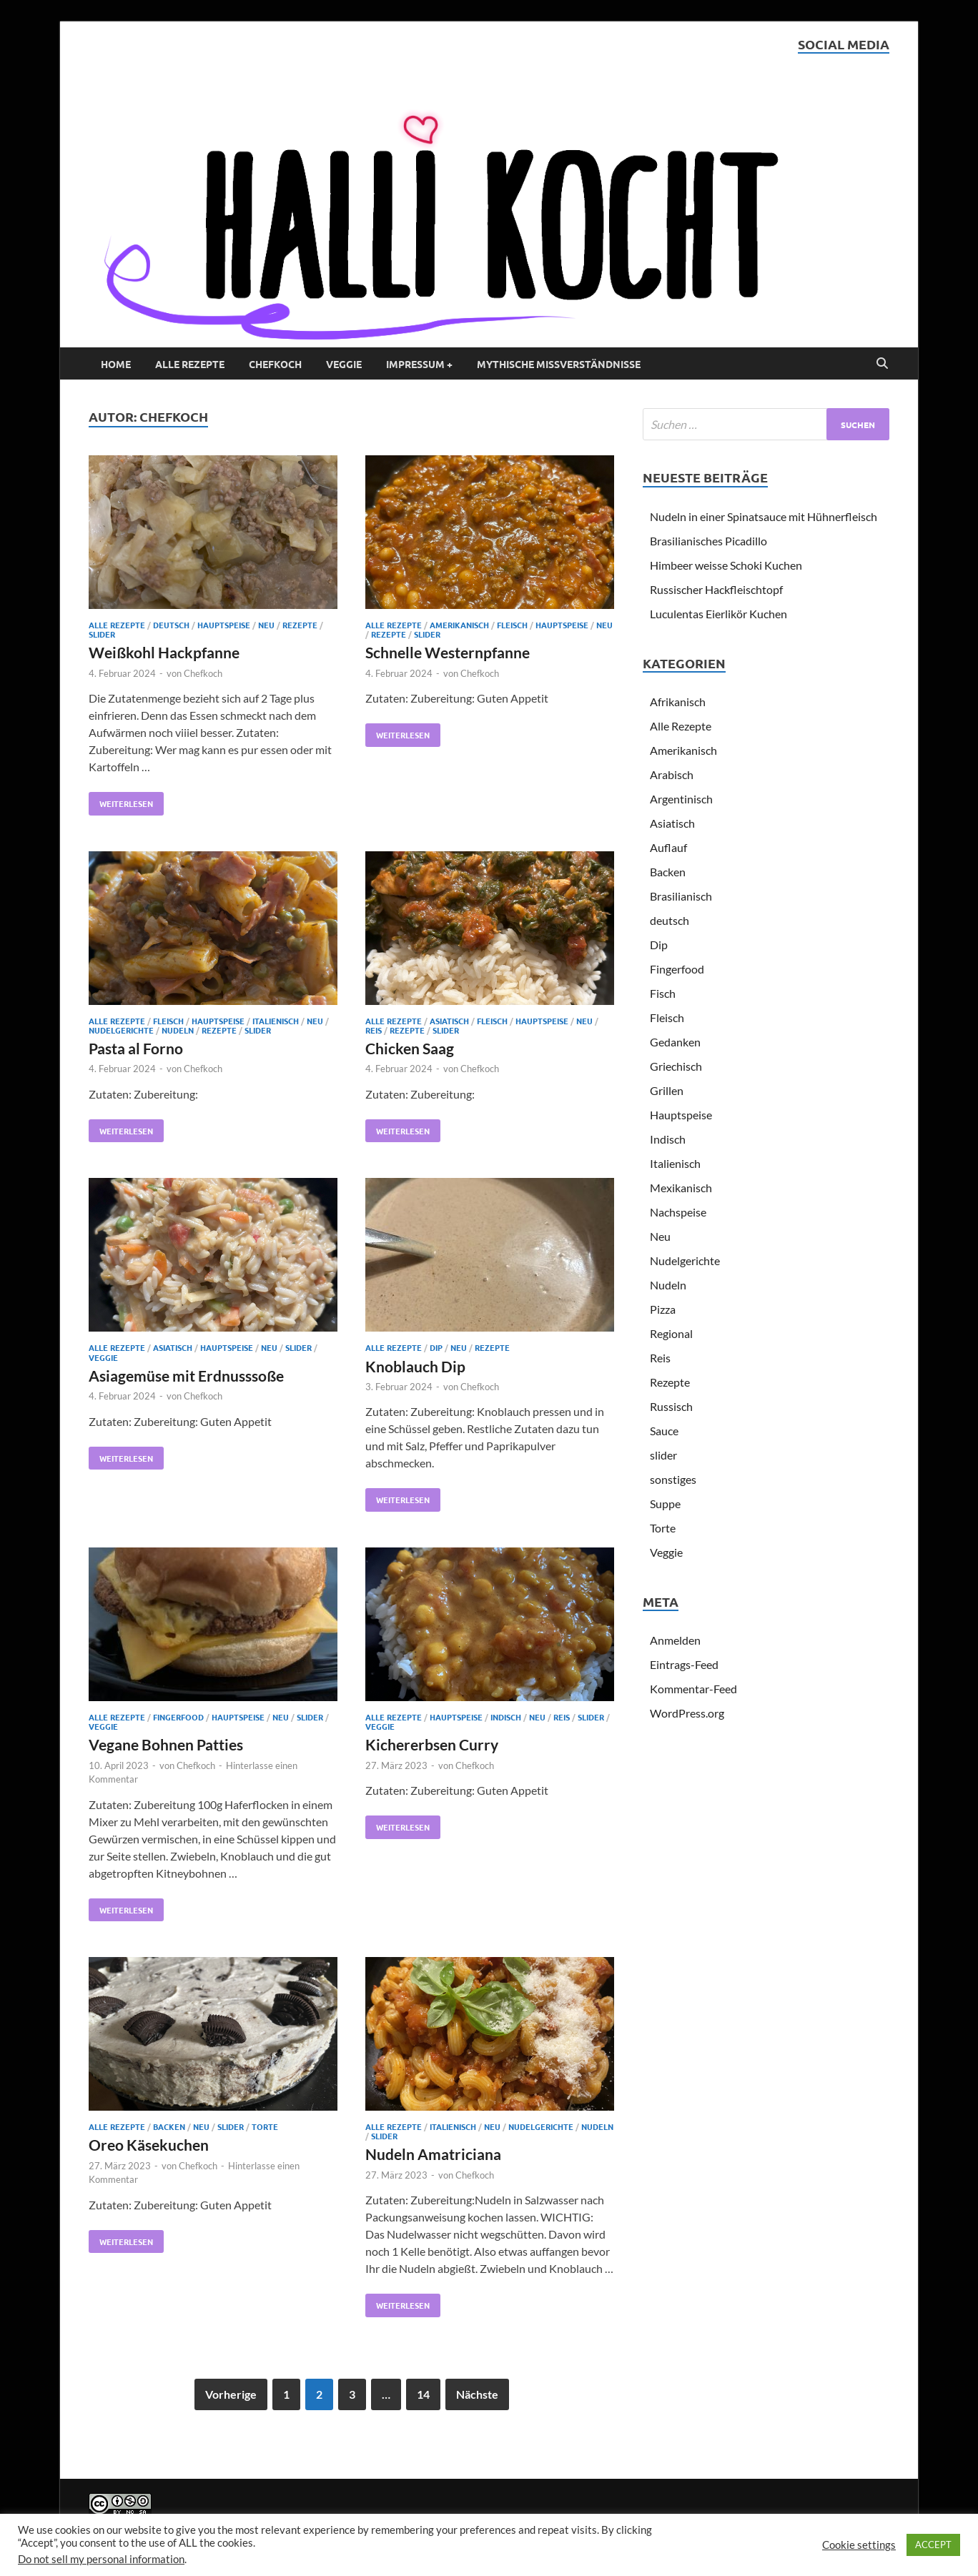 This screenshot has width=978, height=2576. Describe the element at coordinates (708, 541) in the screenshot. I see `Brasilianisches Picadillo` at that location.